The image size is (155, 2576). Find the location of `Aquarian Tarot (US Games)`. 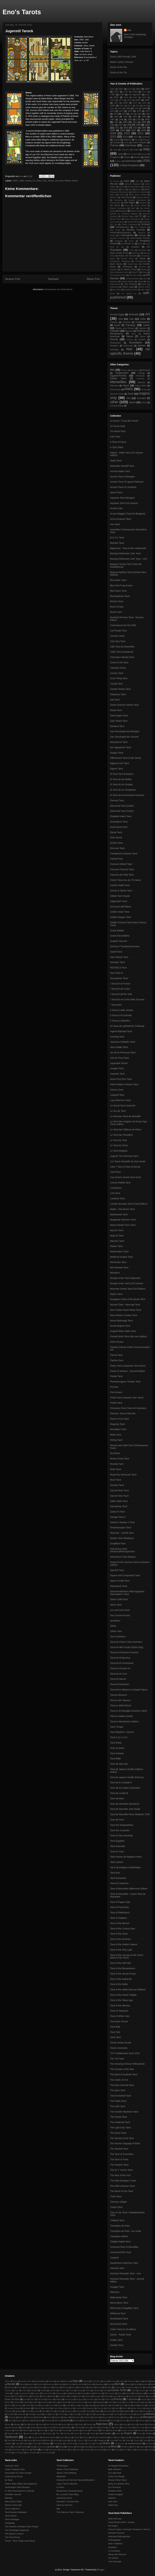

Aquarian Tarot (US Games) is located at coordinates (124, 503).